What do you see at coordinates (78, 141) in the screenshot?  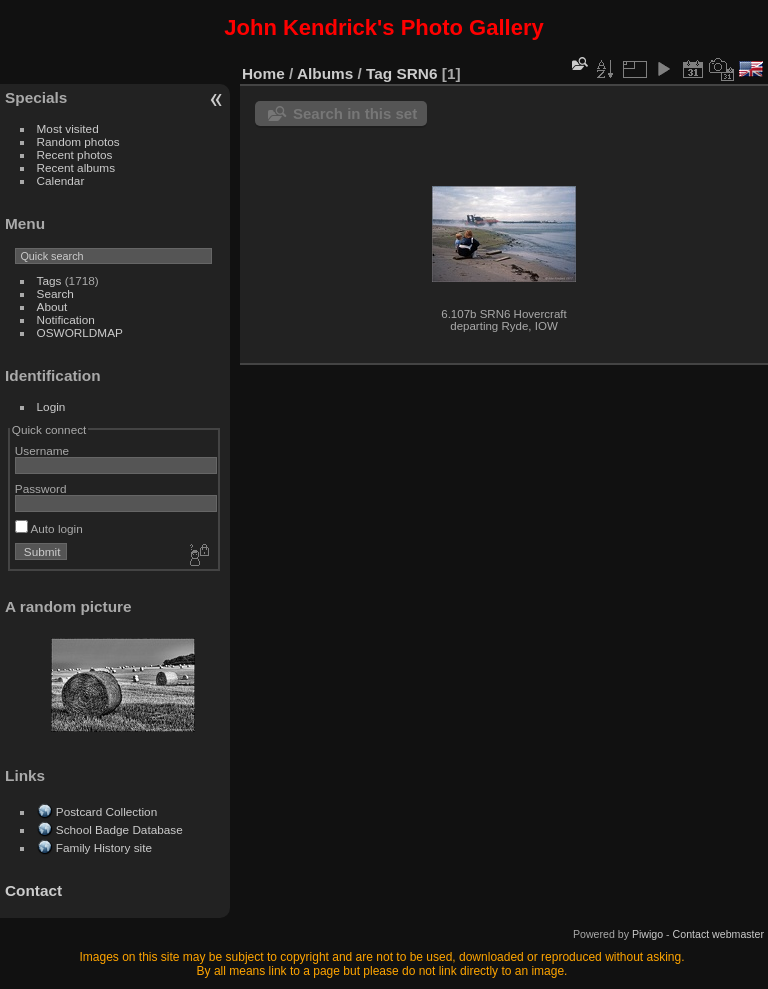 I see `Random photos` at bounding box center [78, 141].